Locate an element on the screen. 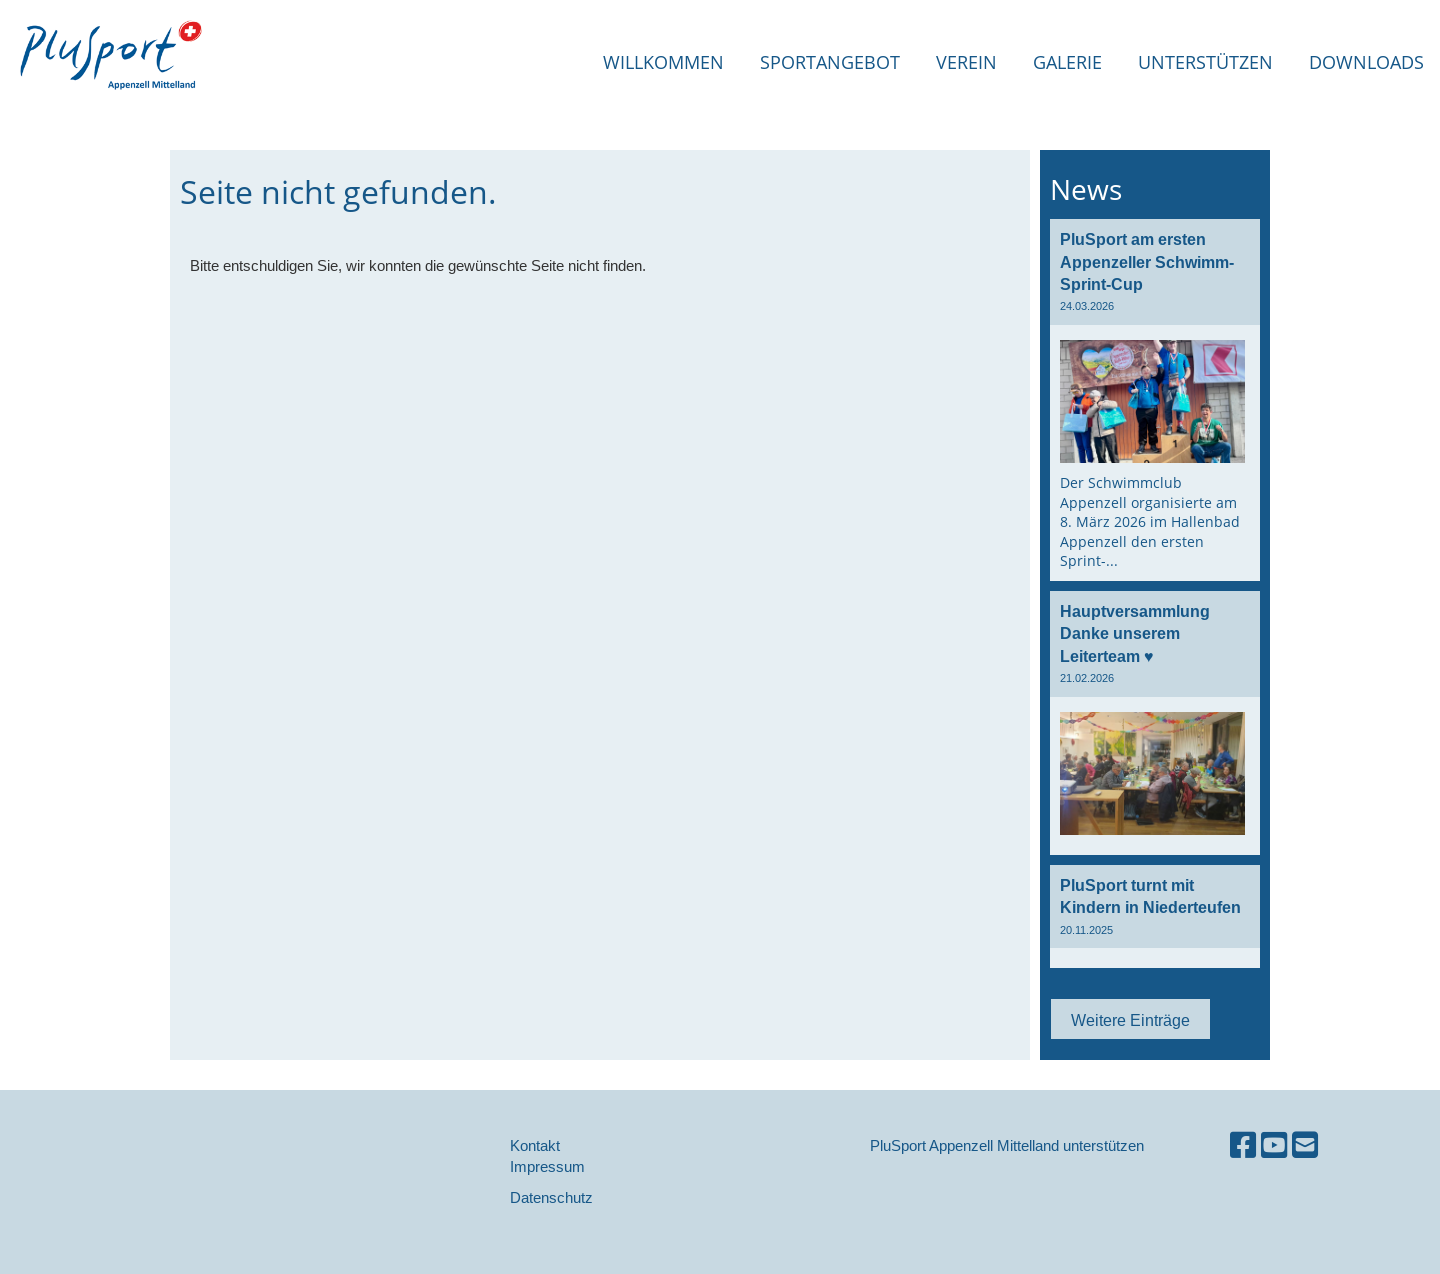 The image size is (1440, 1274). [Besuche uns auf YouTube] is located at coordinates (1274, 1145).